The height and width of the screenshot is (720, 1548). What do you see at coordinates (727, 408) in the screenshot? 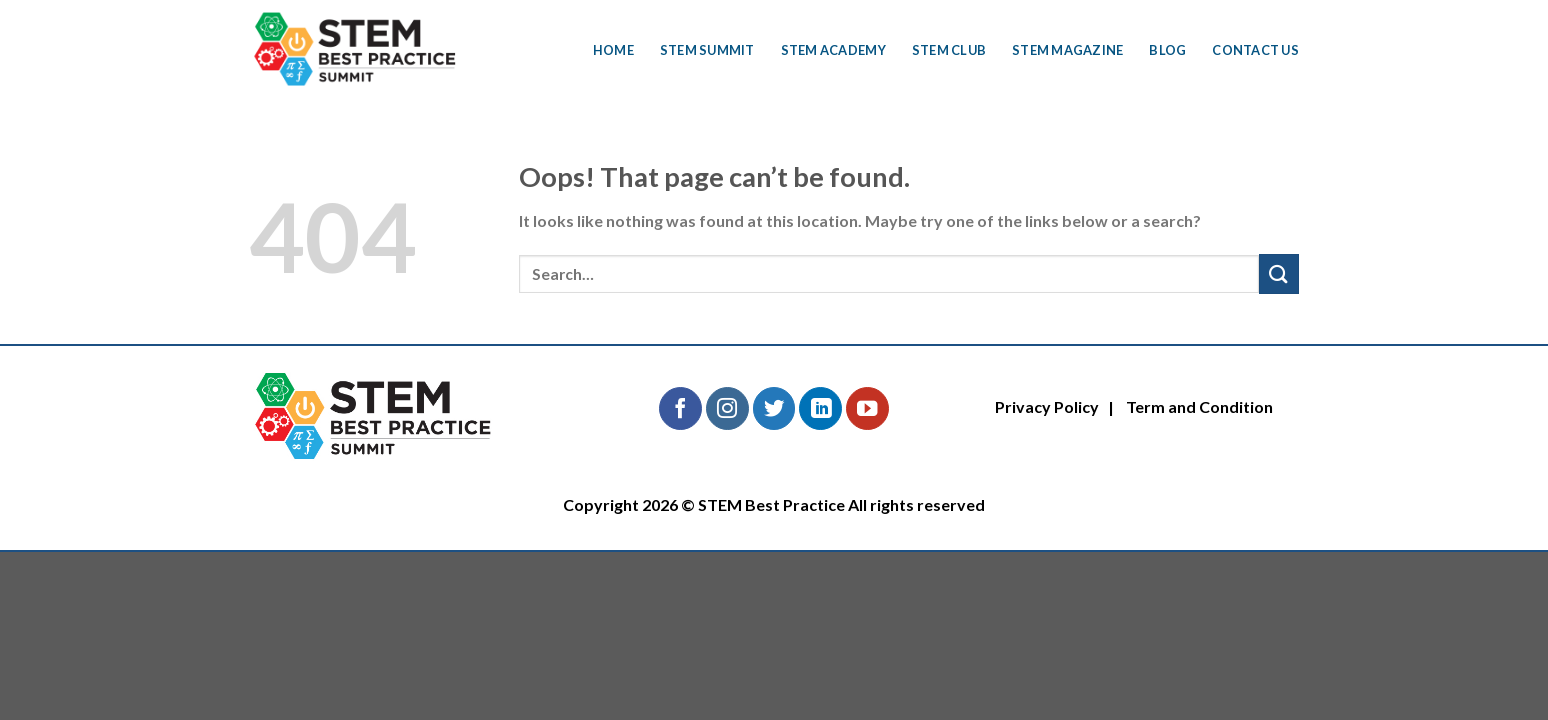
I see `[Follow on Instagram]` at bounding box center [727, 408].